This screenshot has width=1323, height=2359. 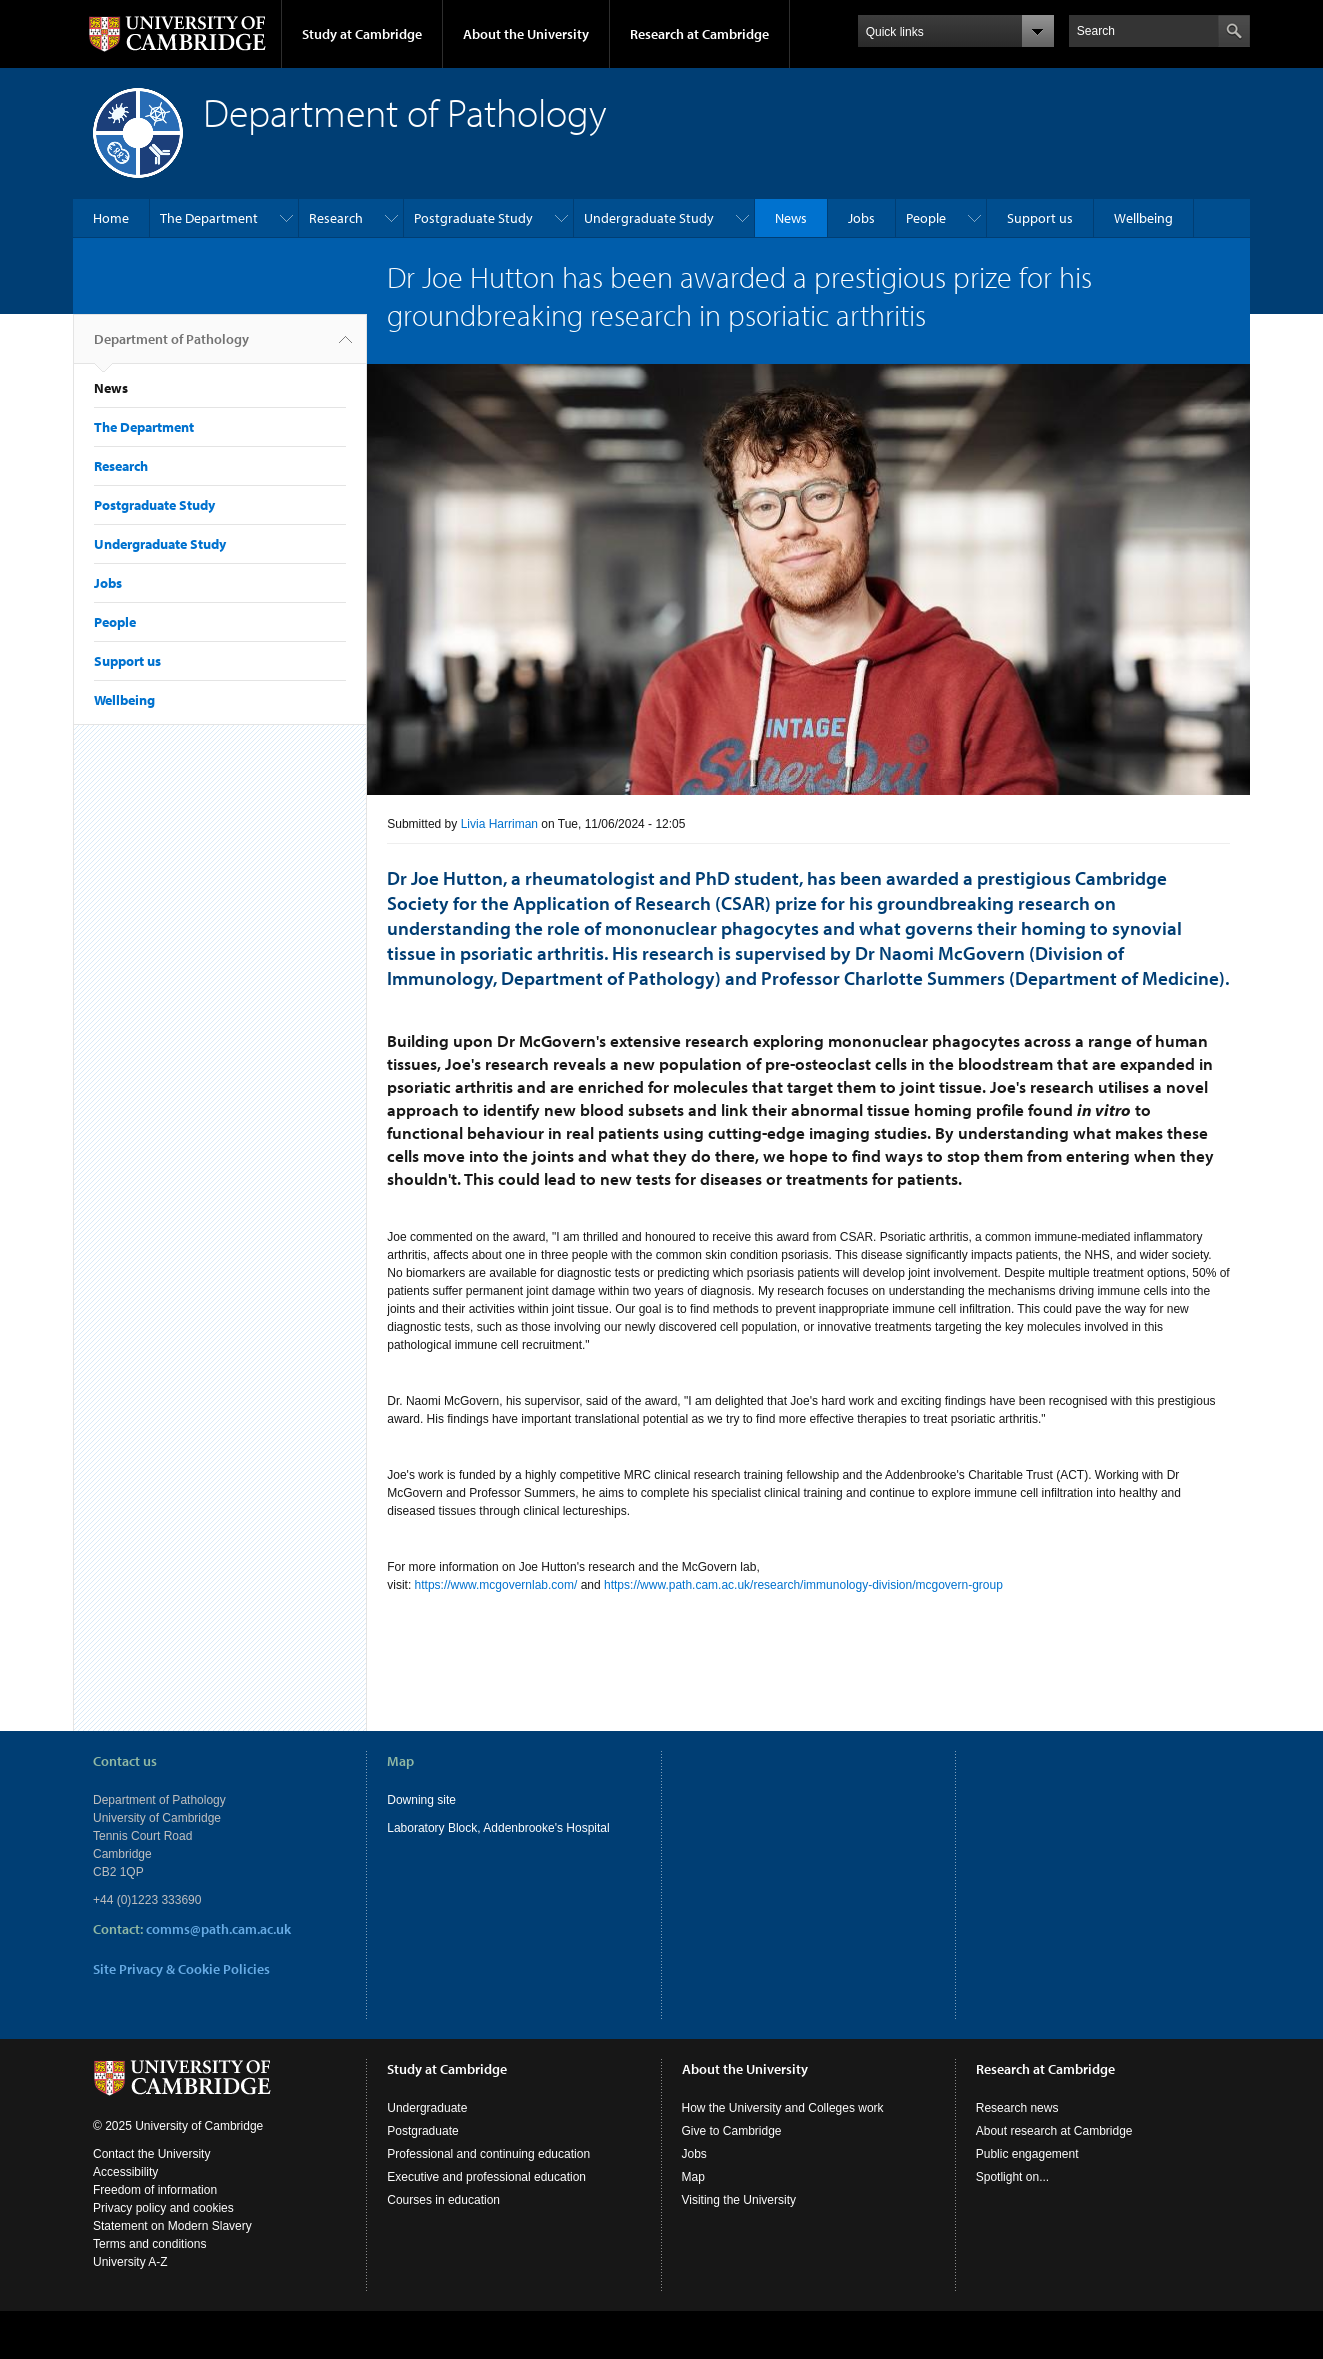 I want to click on Contact the University, so click(x=151, y=2154).